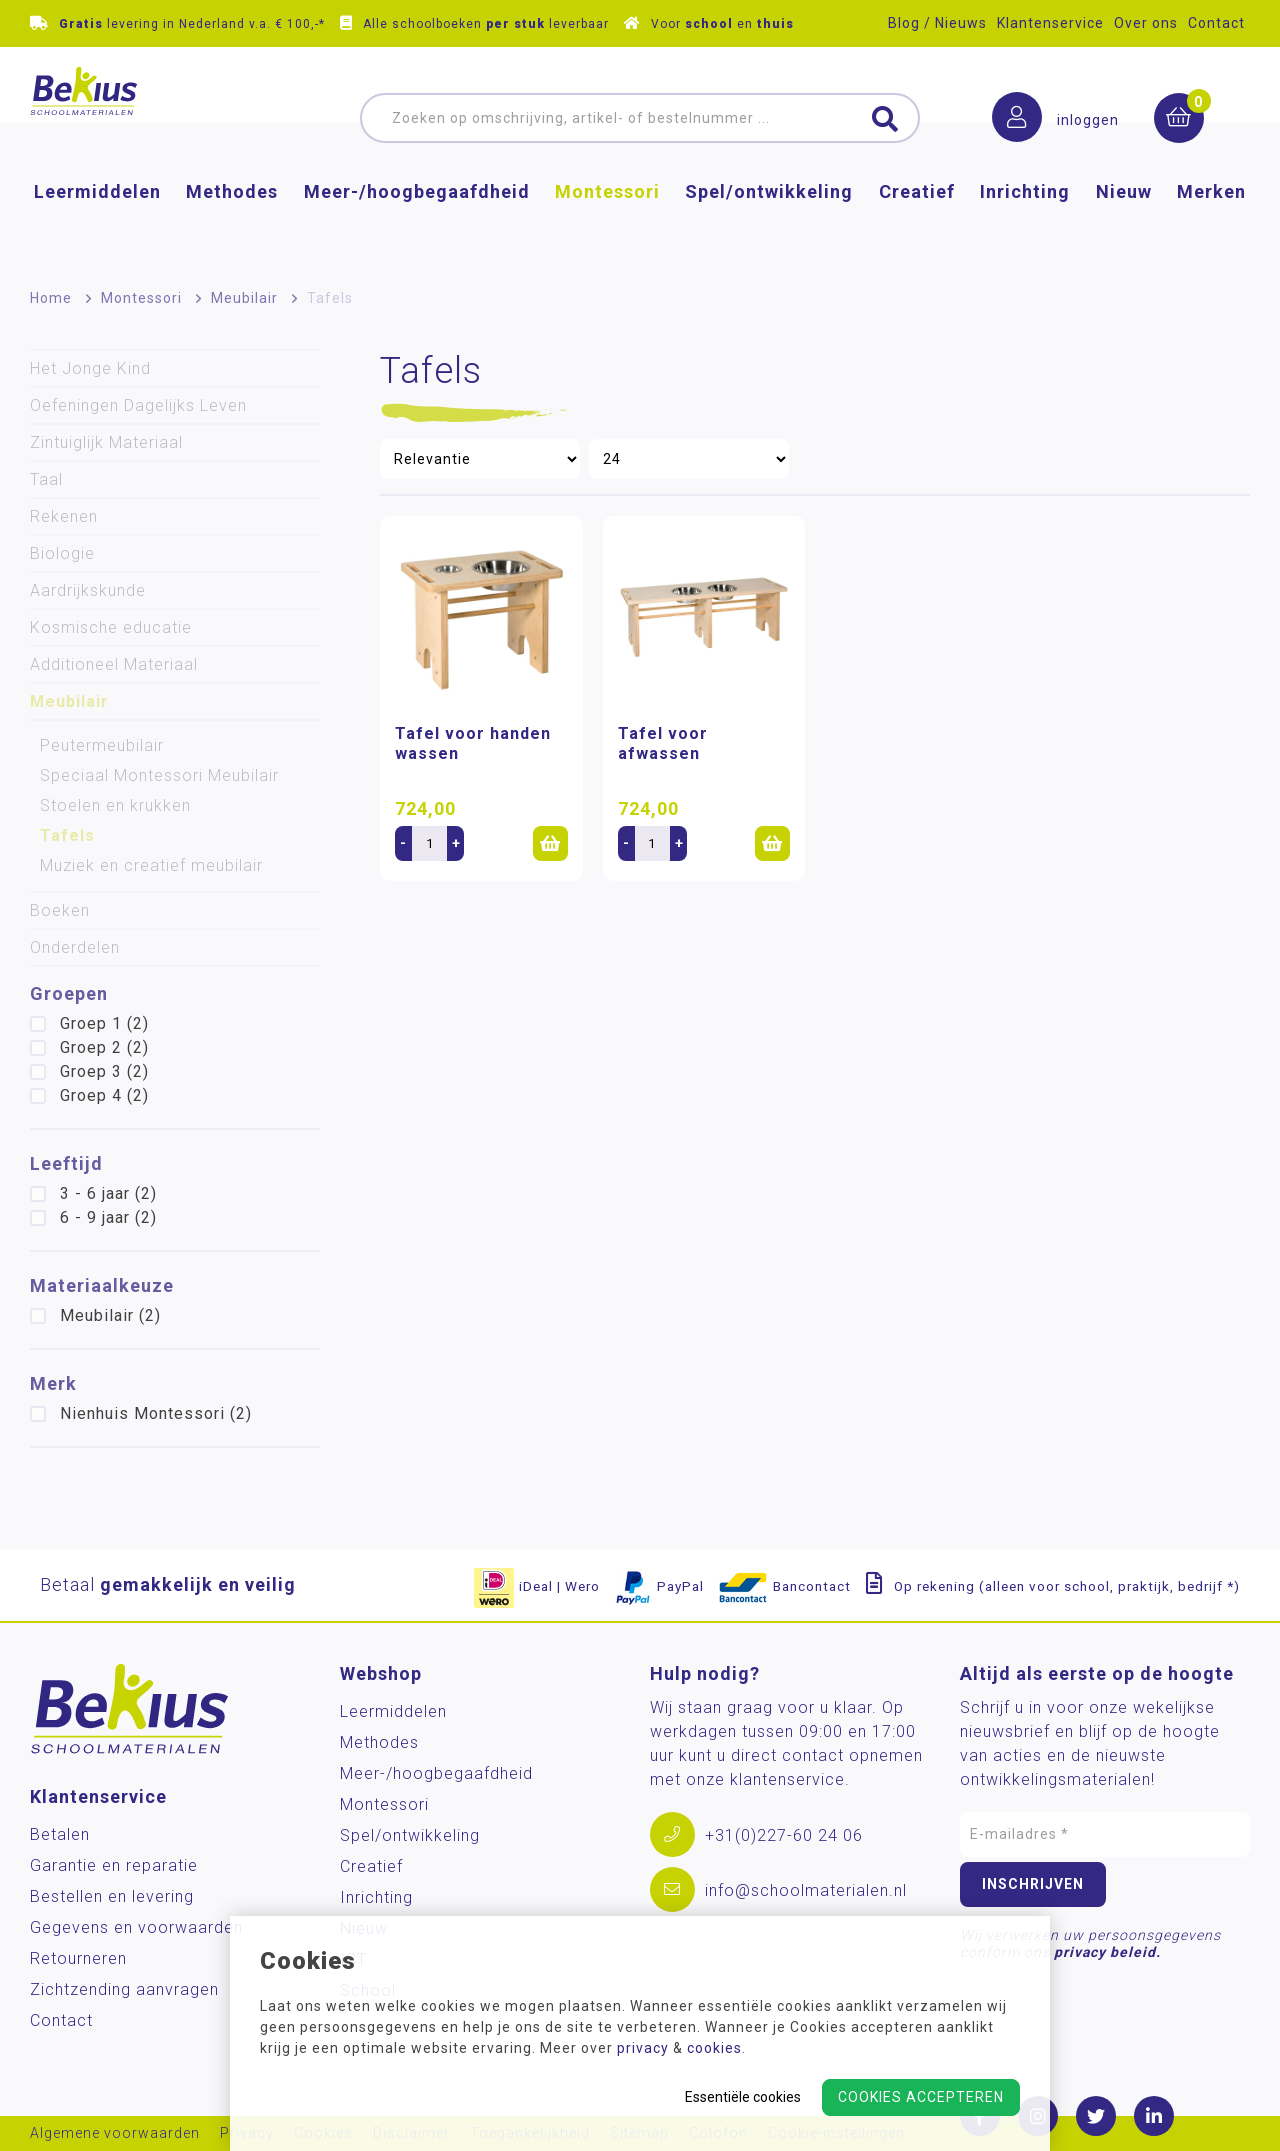 The width and height of the screenshot is (1280, 2151). I want to click on Biologie, so click(62, 553).